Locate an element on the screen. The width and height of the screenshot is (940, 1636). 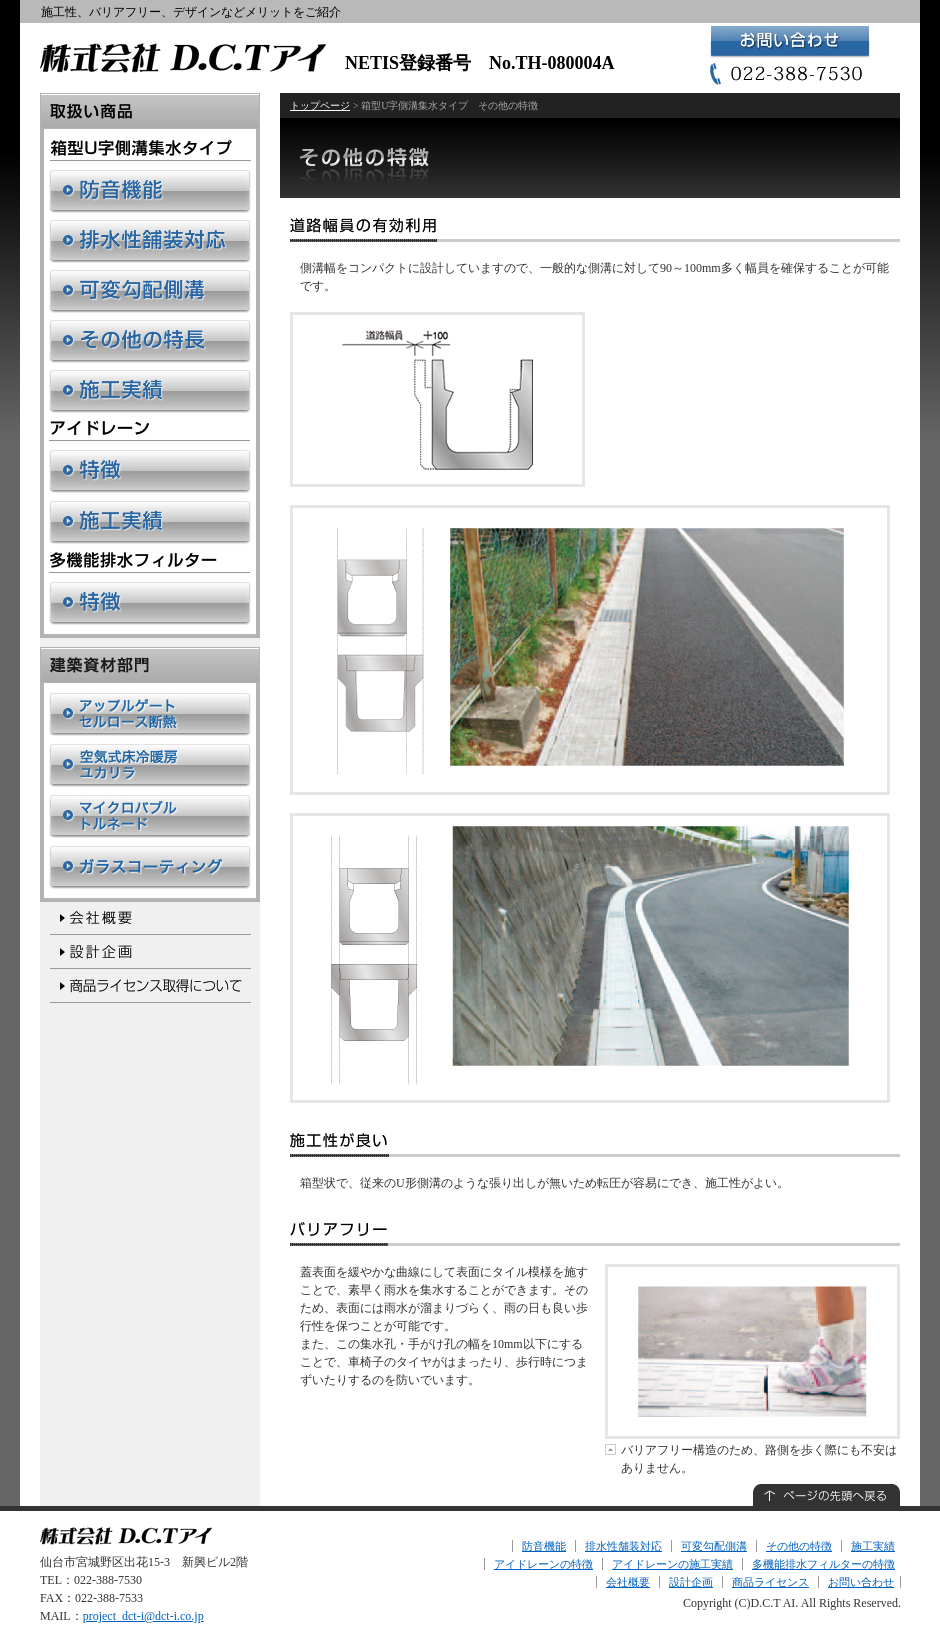
アイドレーンの特徴 is located at coordinates (543, 1564).